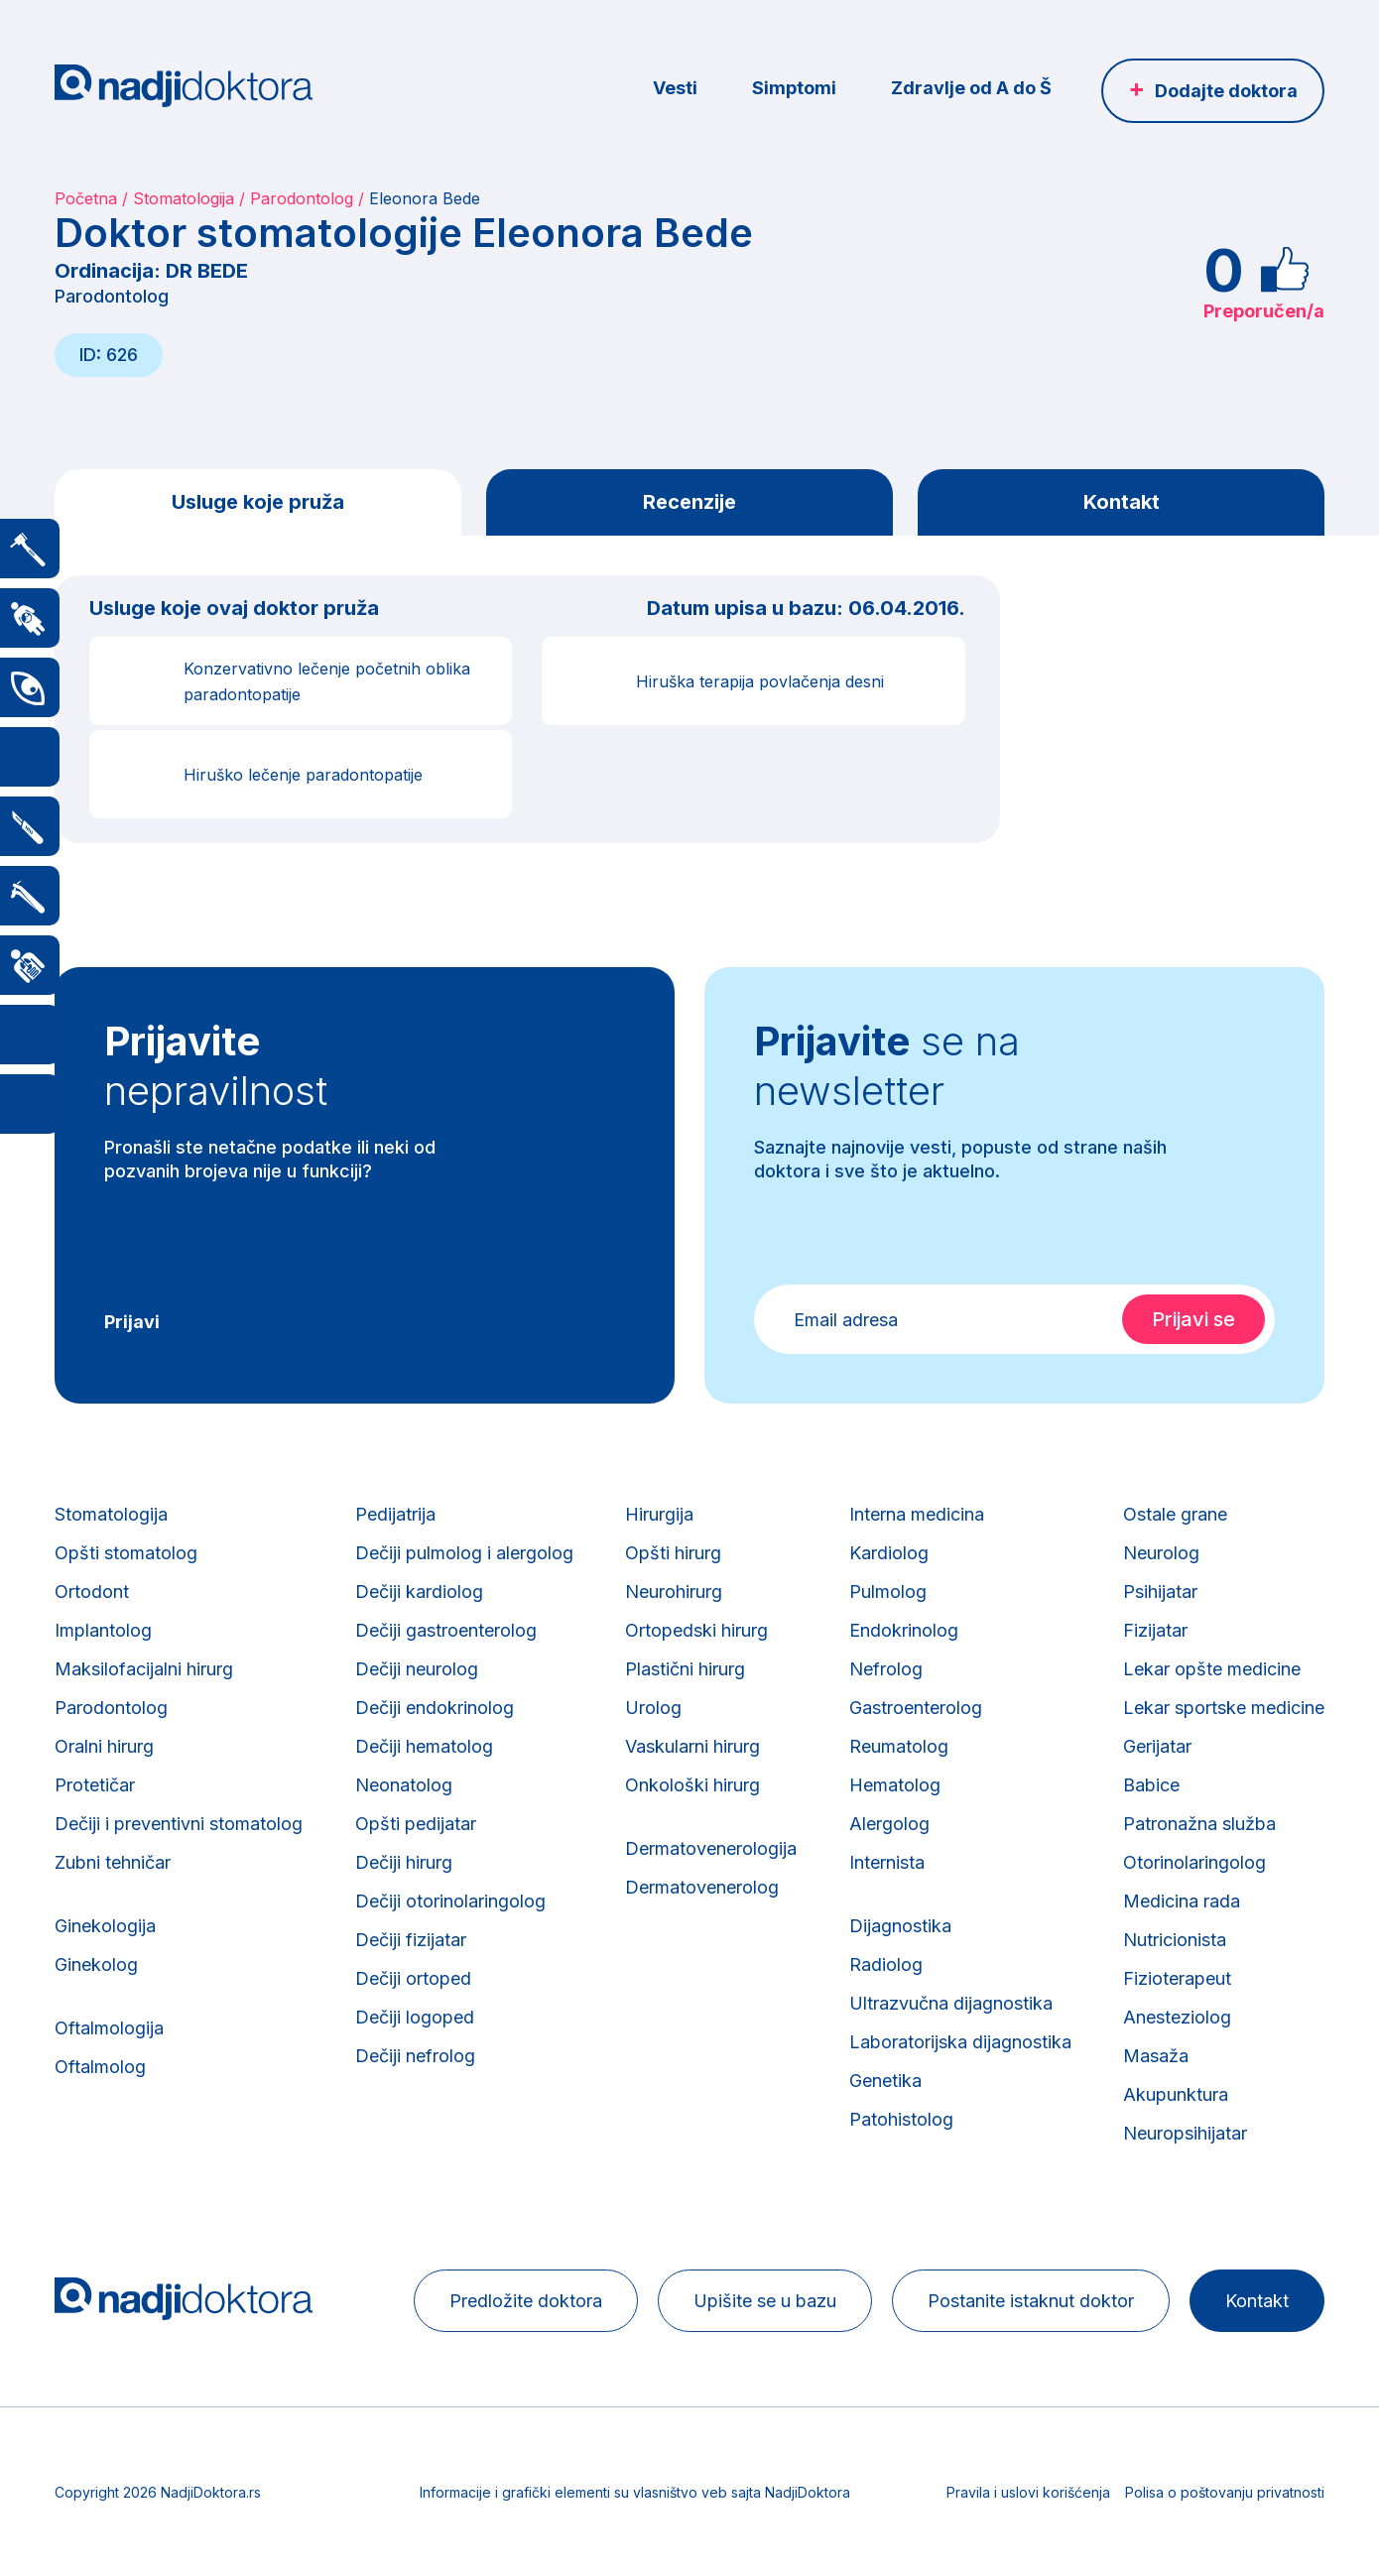 This screenshot has height=2576, width=1379. Describe the element at coordinates (900, 1925) in the screenshot. I see `Dijagnostika` at that location.